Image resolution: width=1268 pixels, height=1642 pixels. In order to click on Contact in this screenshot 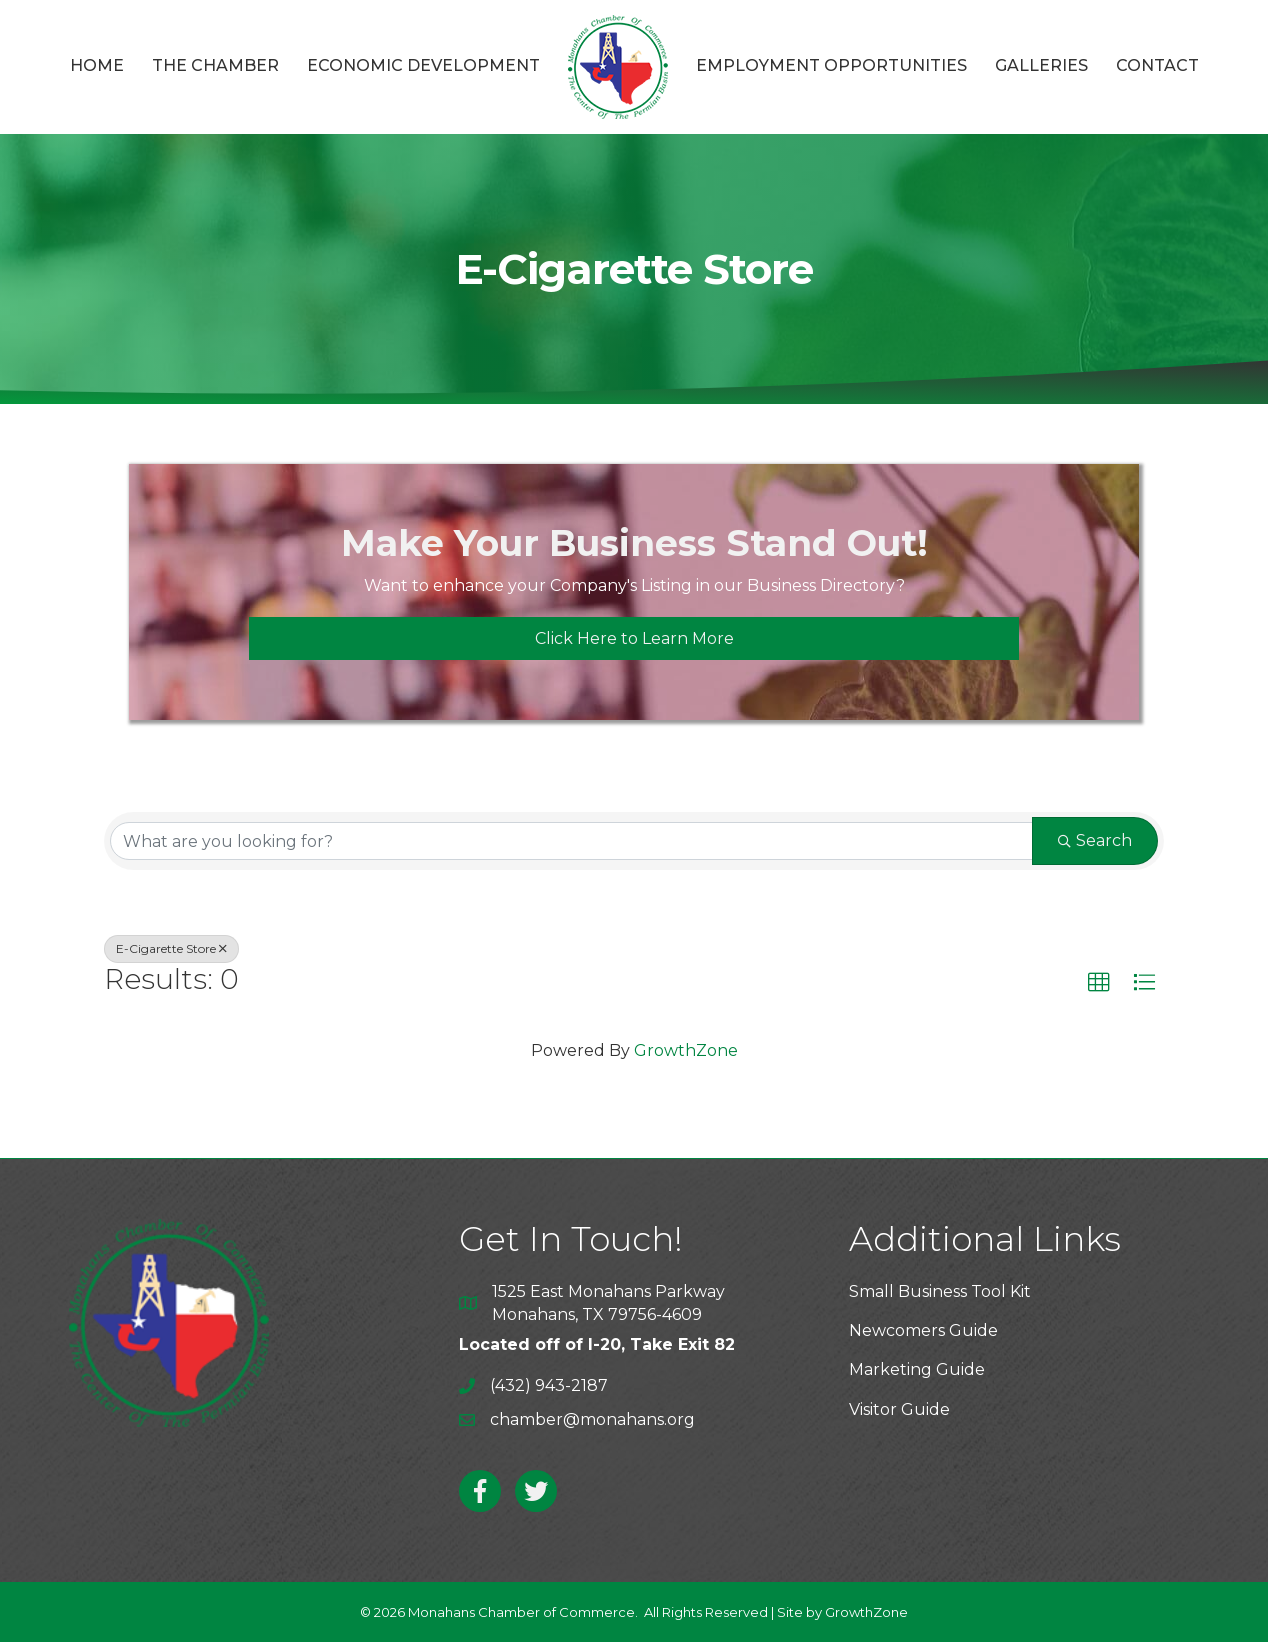, I will do `click(1157, 65)`.